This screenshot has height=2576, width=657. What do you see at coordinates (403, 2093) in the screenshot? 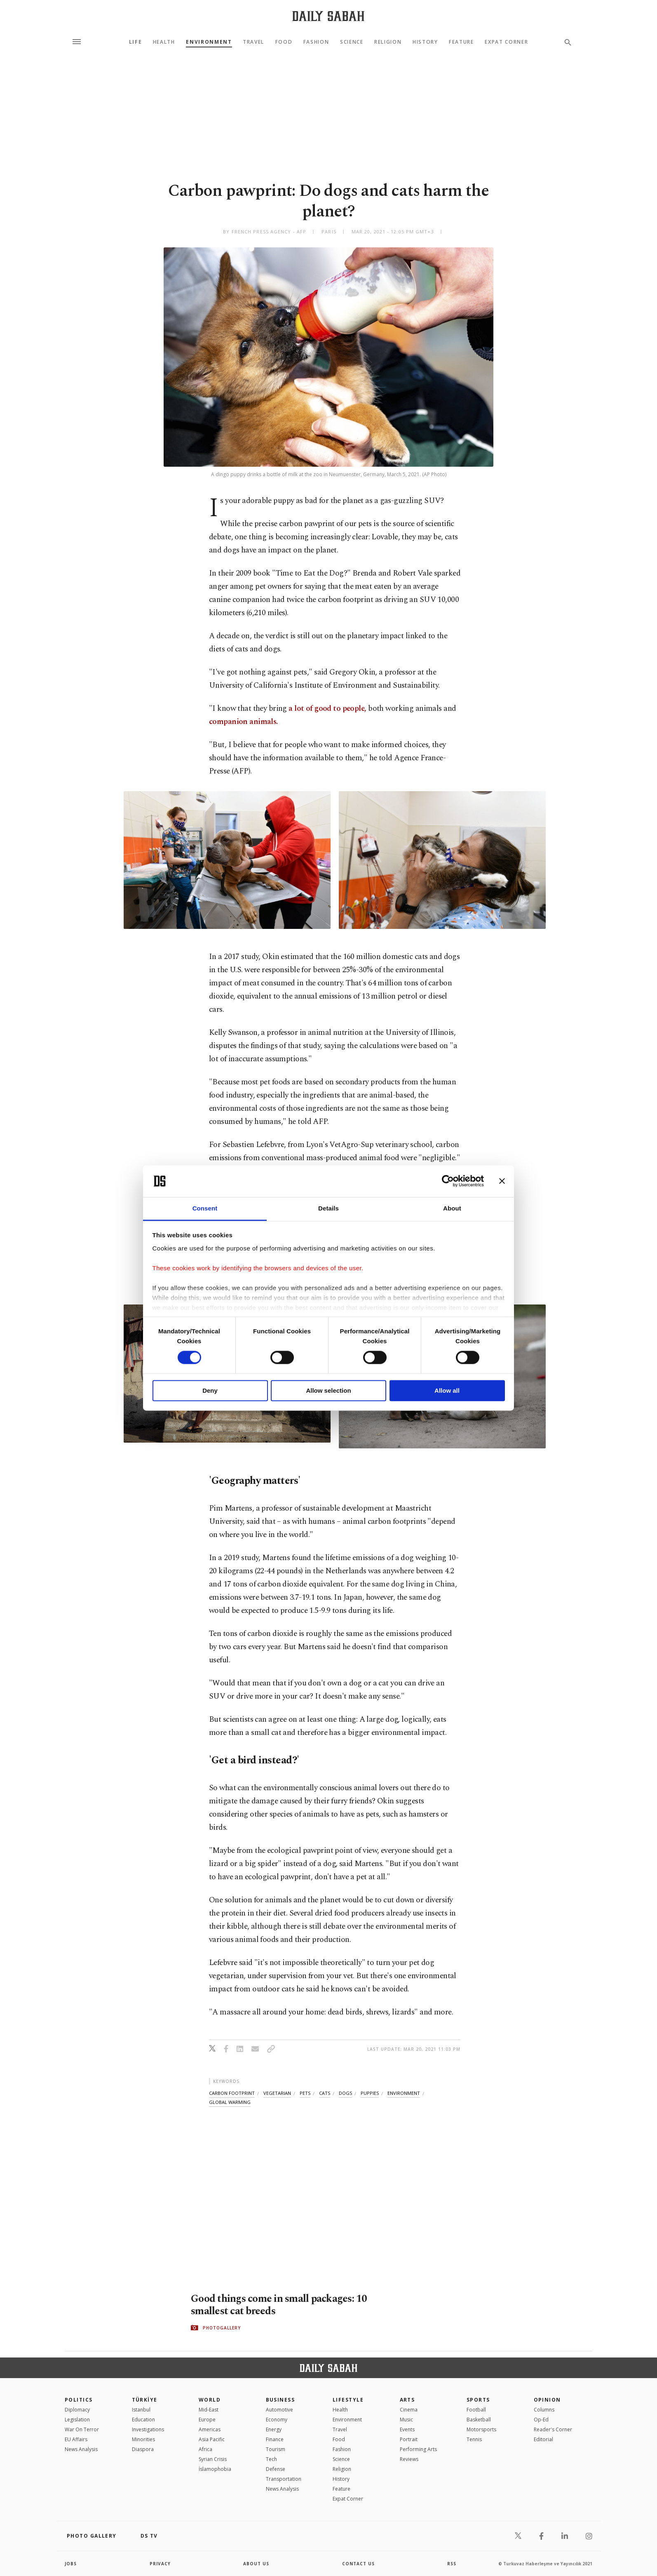
I see `environment` at bounding box center [403, 2093].